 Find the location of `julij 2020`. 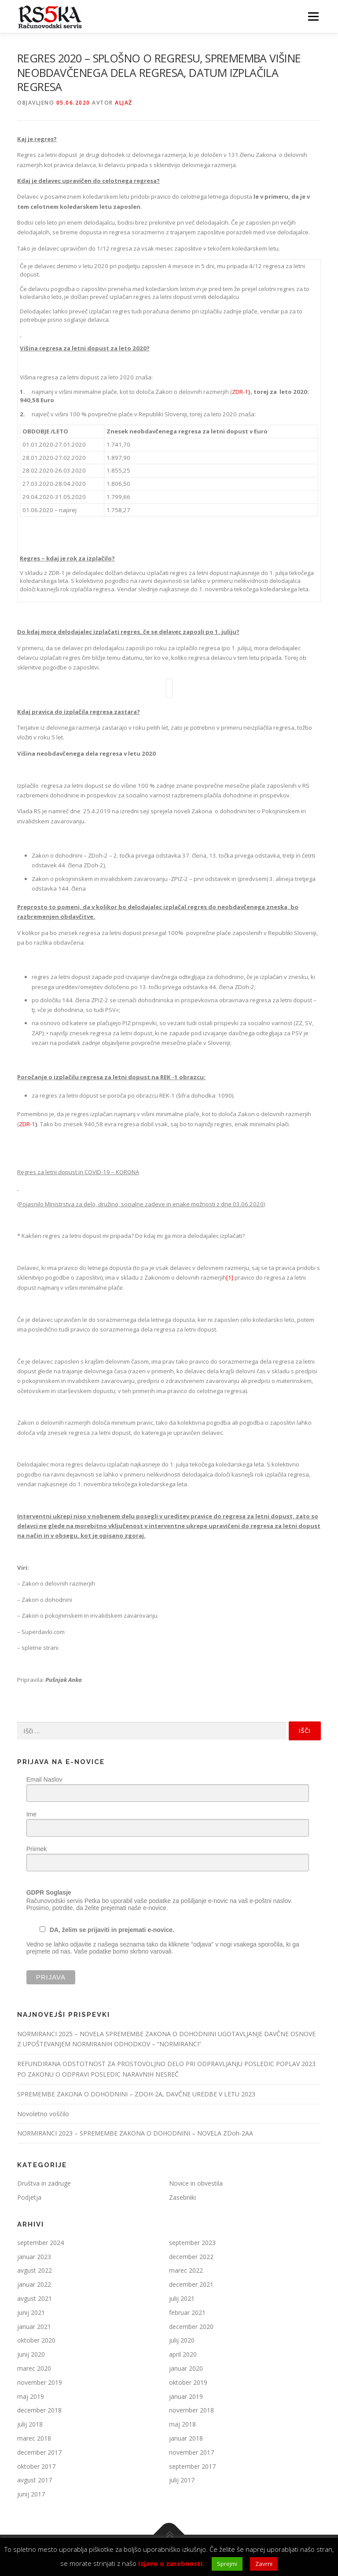

julij 2020 is located at coordinates (182, 2340).